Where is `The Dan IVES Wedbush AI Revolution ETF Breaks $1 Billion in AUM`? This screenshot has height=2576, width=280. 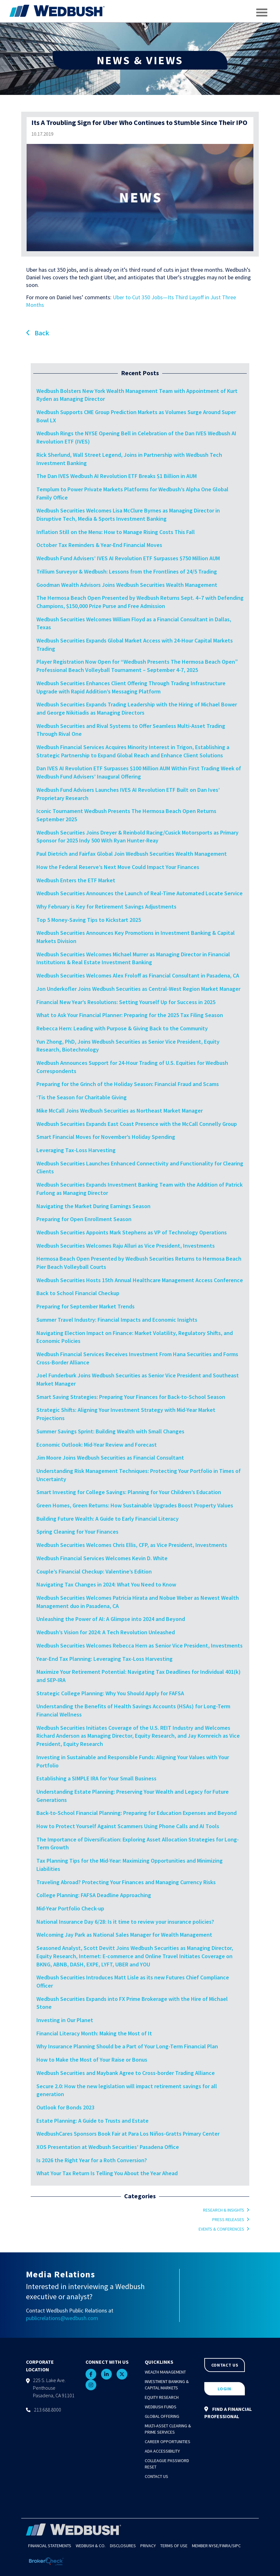
The Dan IVES Wedbush AI Revolution ETF Breaks $1 Billion in AUM is located at coordinates (116, 476).